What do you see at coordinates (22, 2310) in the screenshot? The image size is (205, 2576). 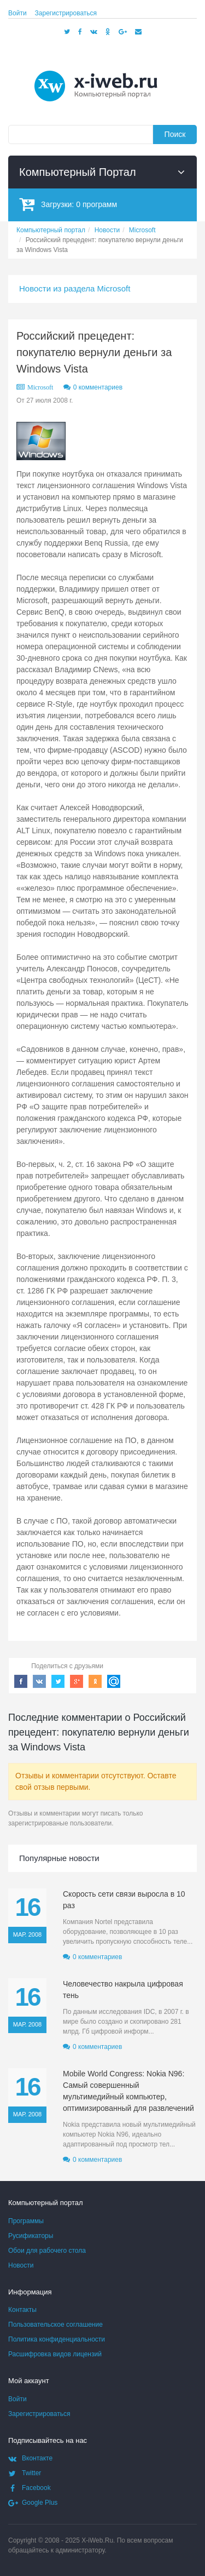 I see `Контакты` at bounding box center [22, 2310].